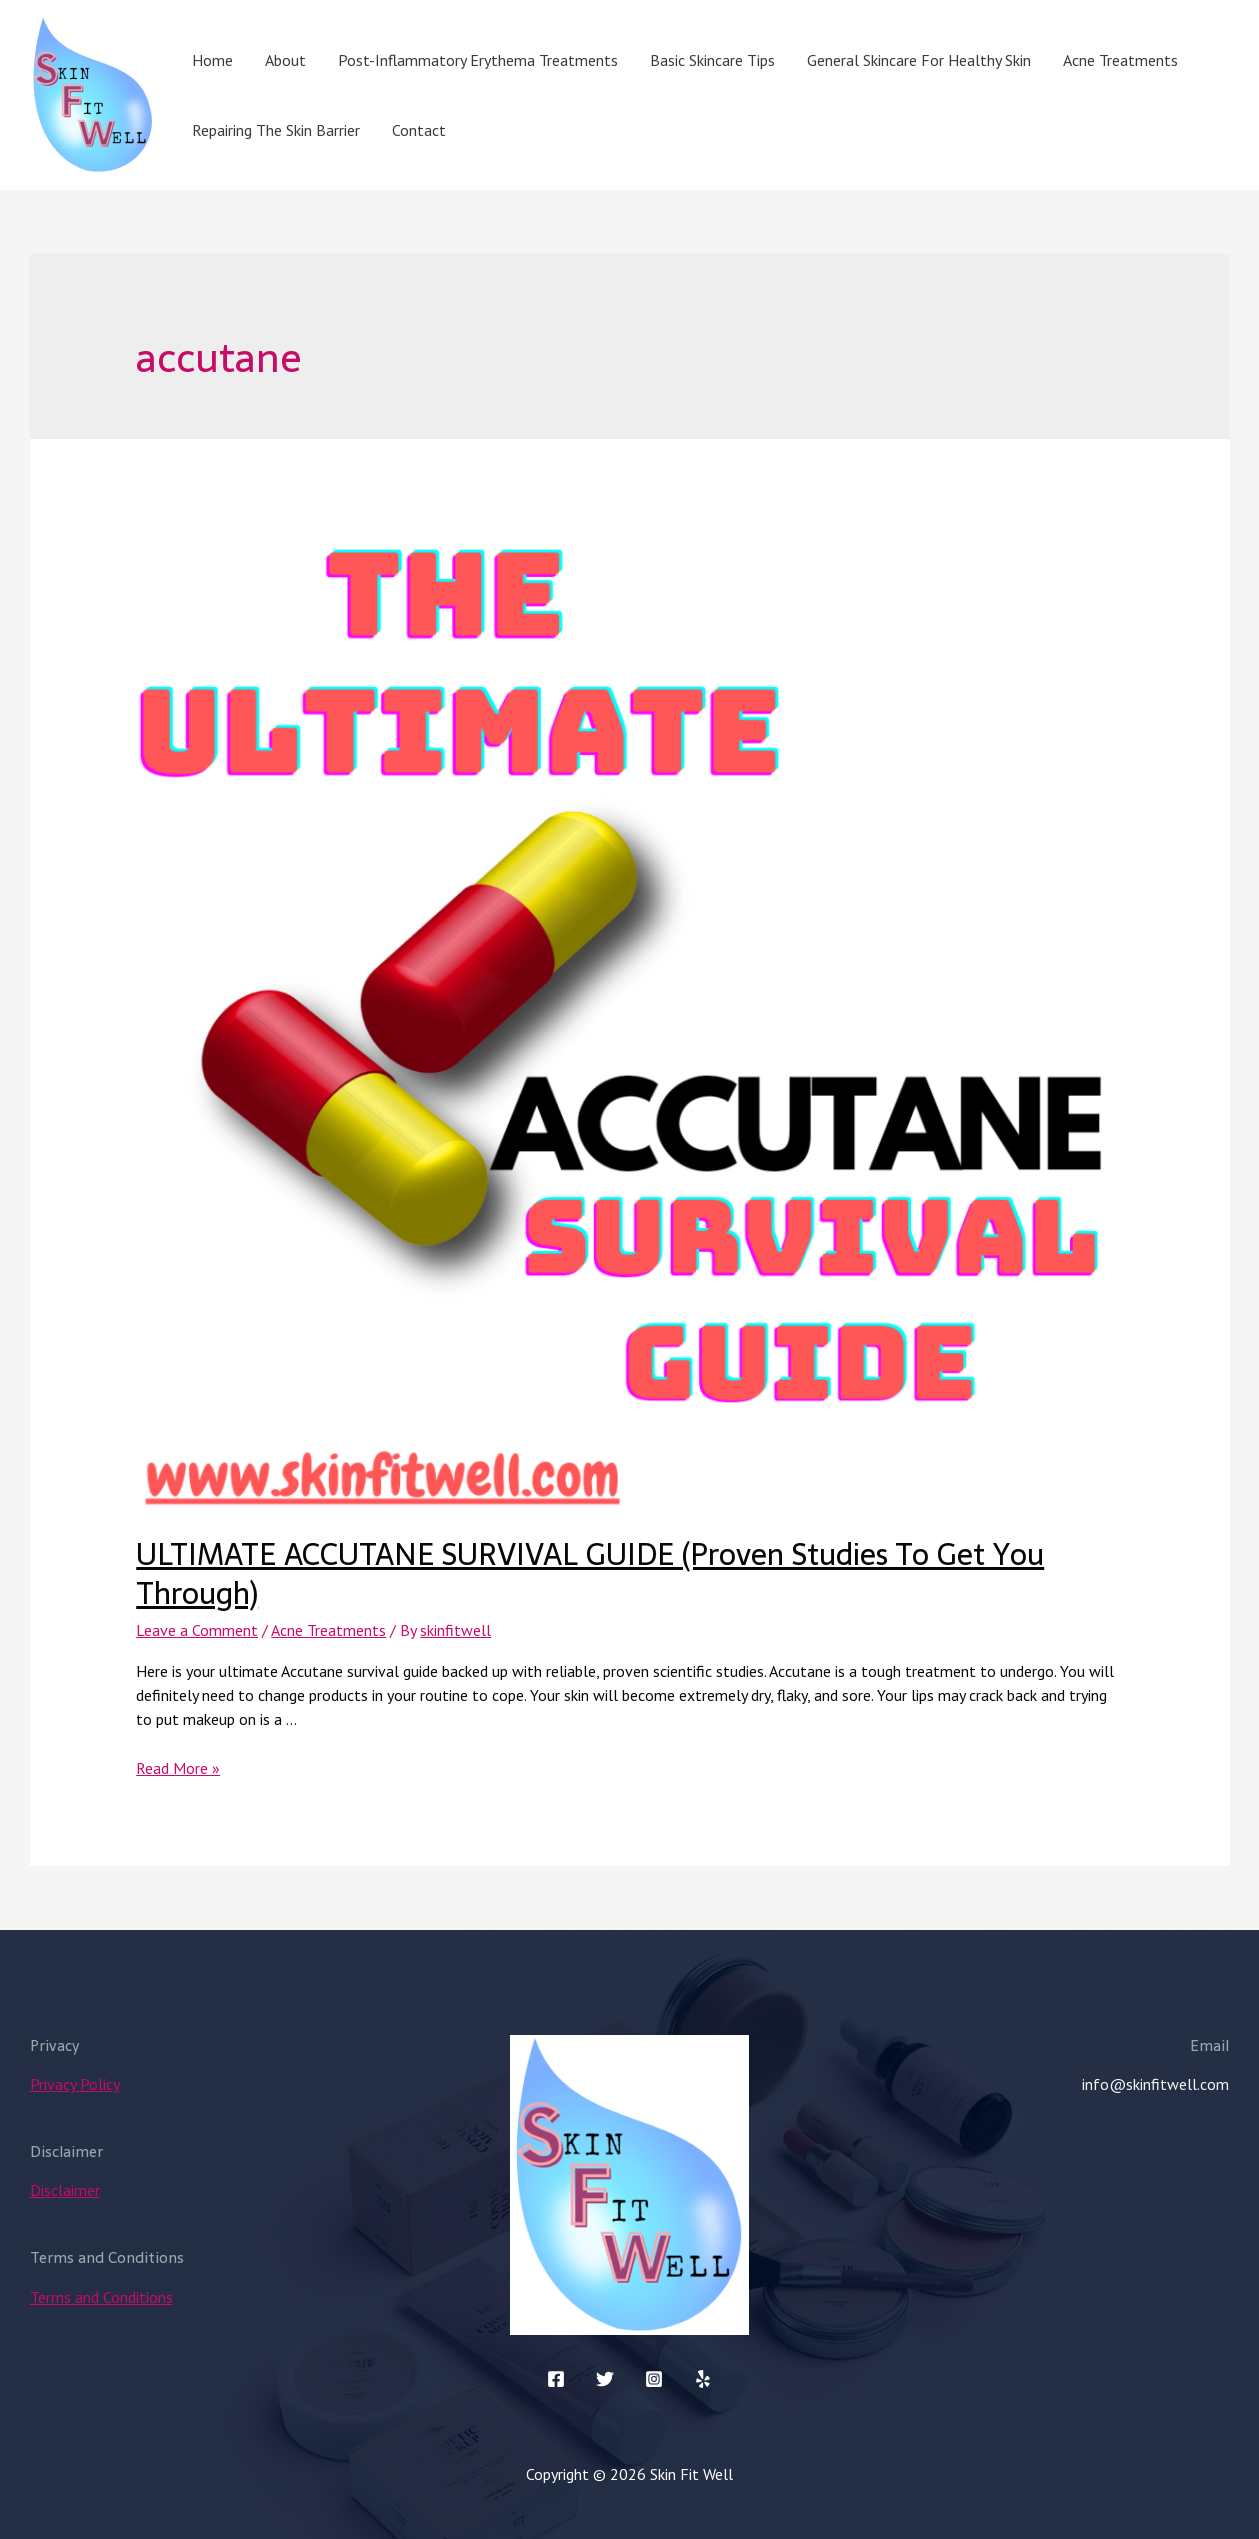 This screenshot has height=2539, width=1259. Describe the element at coordinates (919, 60) in the screenshot. I see `General Skincare For Healthy Skin` at that location.